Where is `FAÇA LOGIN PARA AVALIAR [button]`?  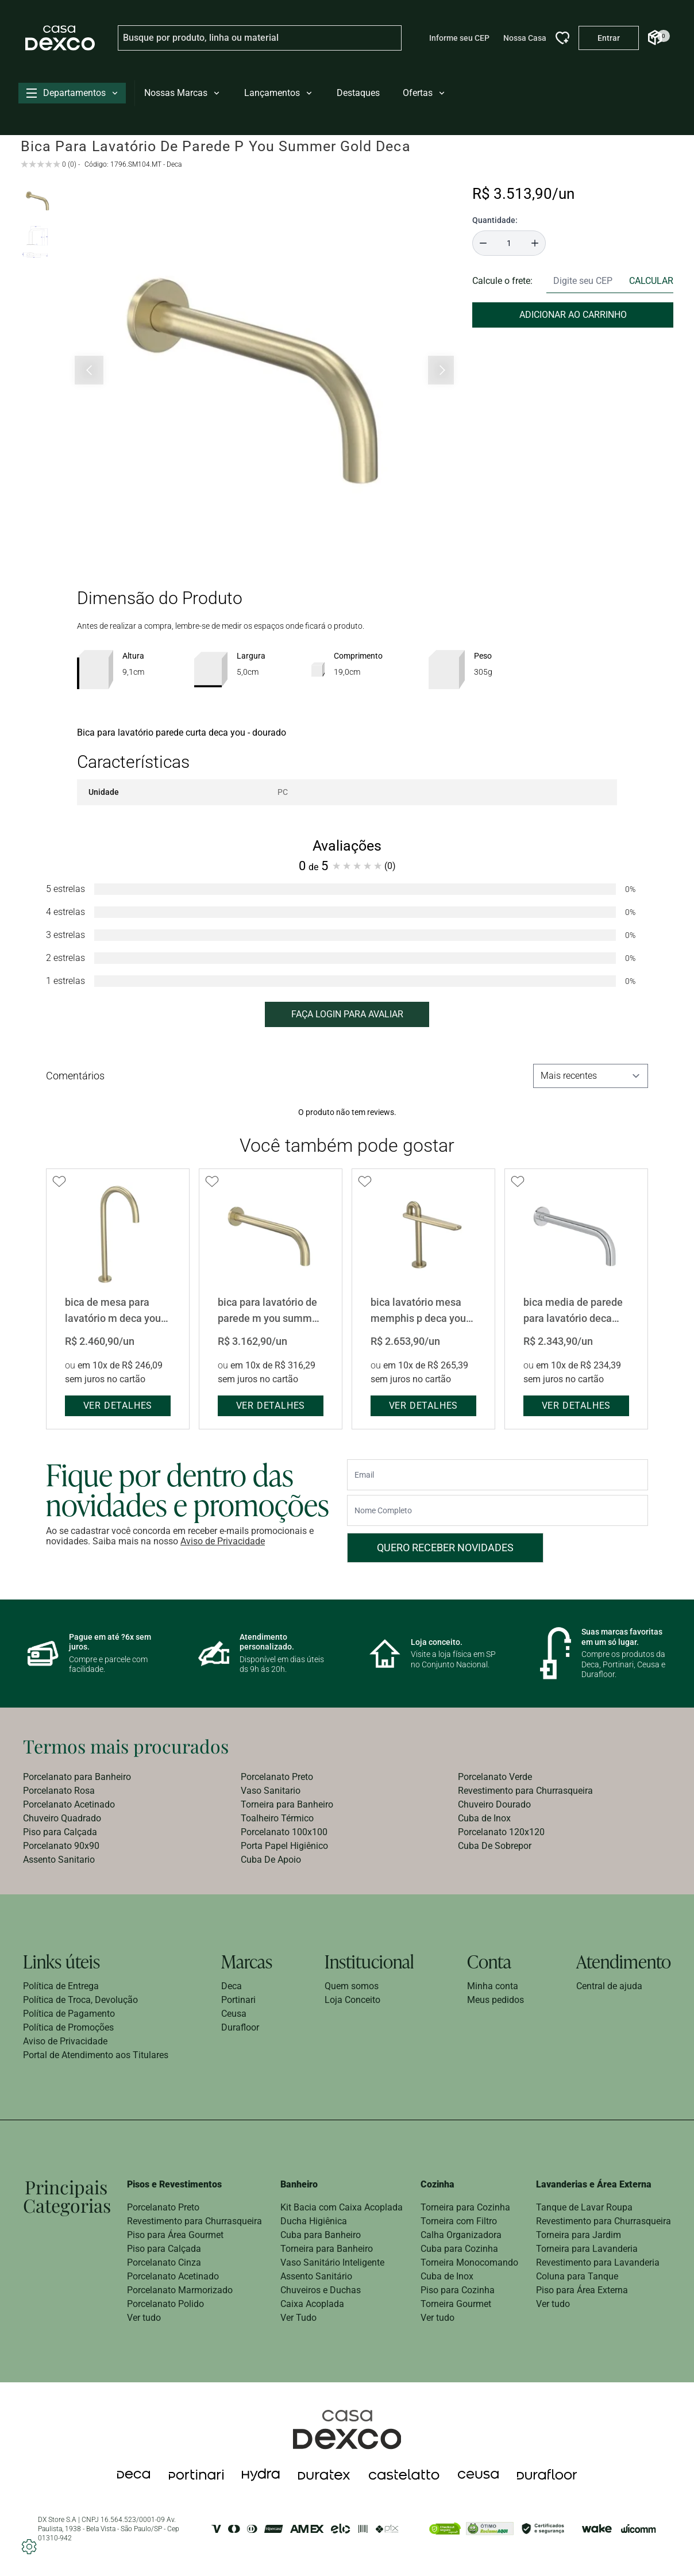
FAÇA LOGIN PARA AVALIAR [button] is located at coordinates (347, 1014).